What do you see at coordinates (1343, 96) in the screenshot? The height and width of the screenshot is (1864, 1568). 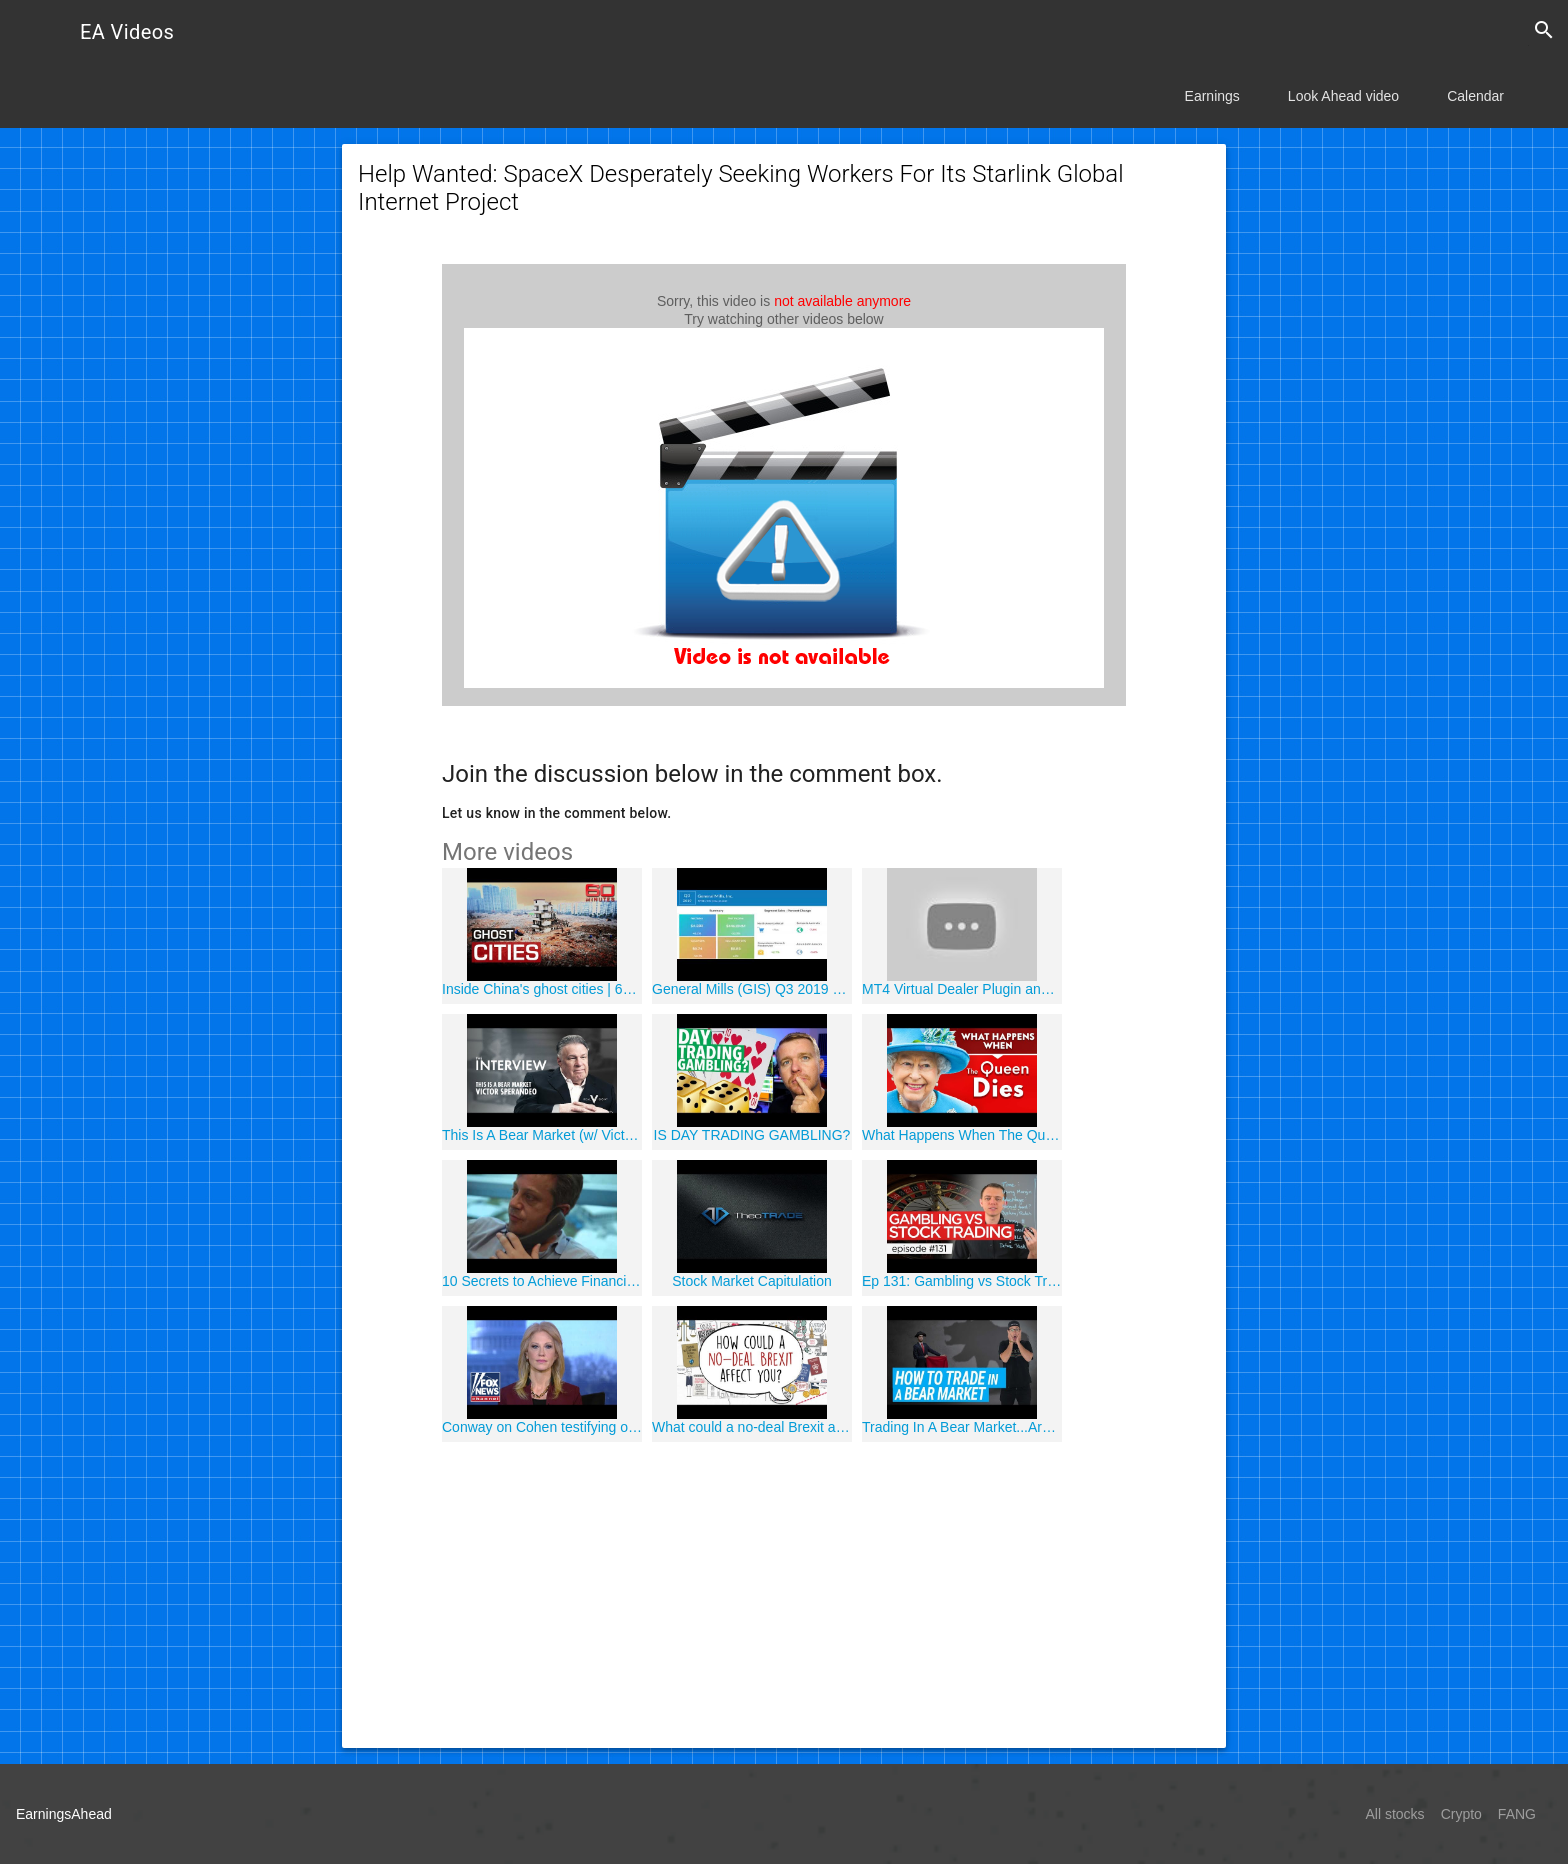 I see `Look Ahead video` at bounding box center [1343, 96].